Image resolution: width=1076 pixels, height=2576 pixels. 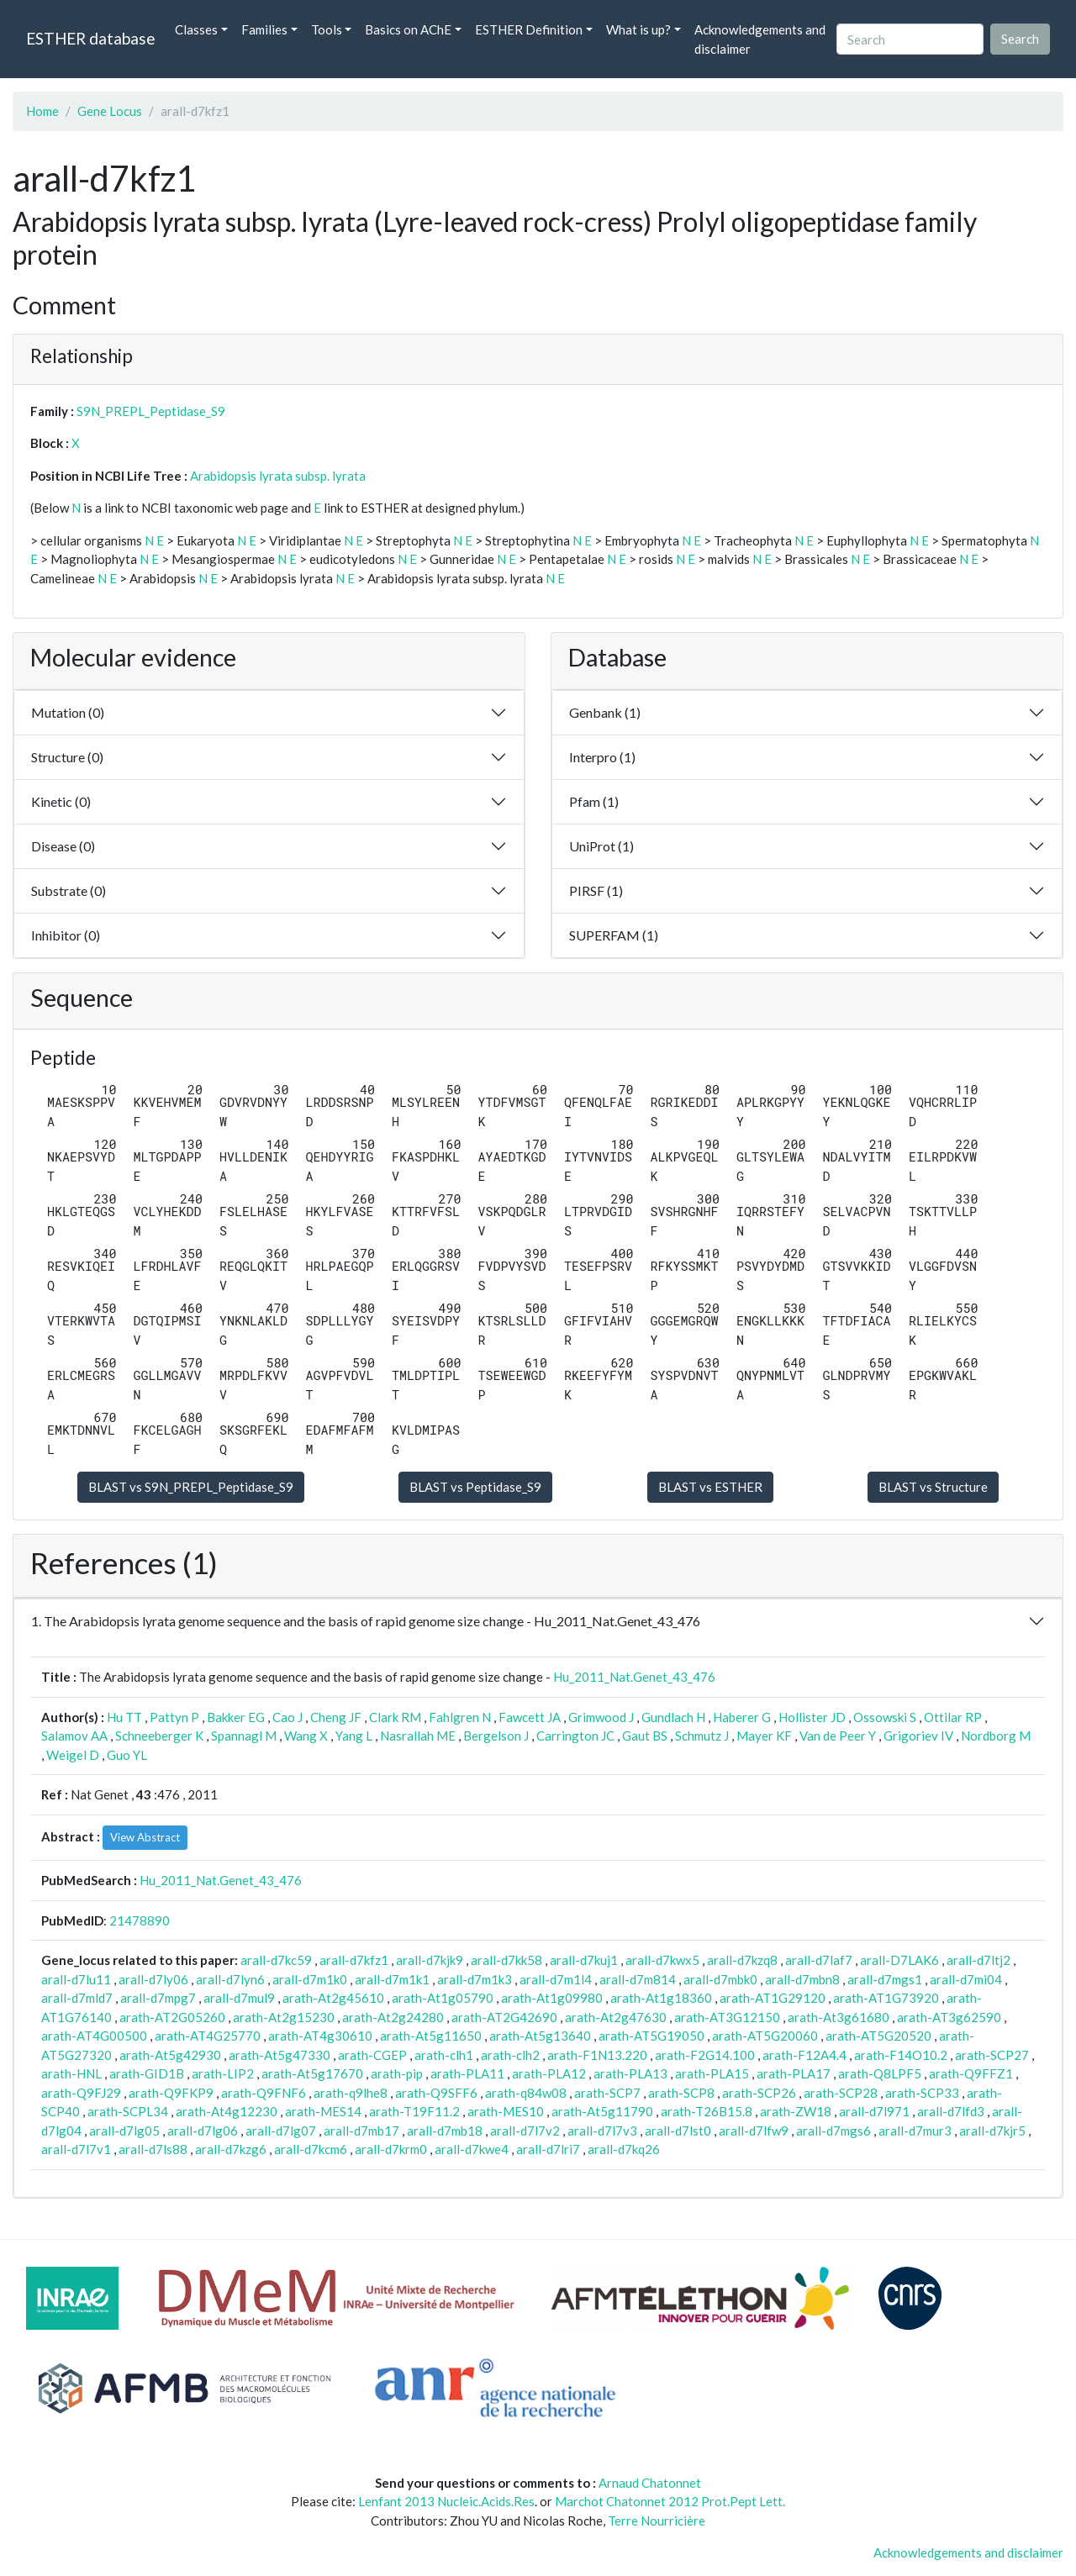 What do you see at coordinates (838, 2017) in the screenshot?
I see `arath-At3g61680` at bounding box center [838, 2017].